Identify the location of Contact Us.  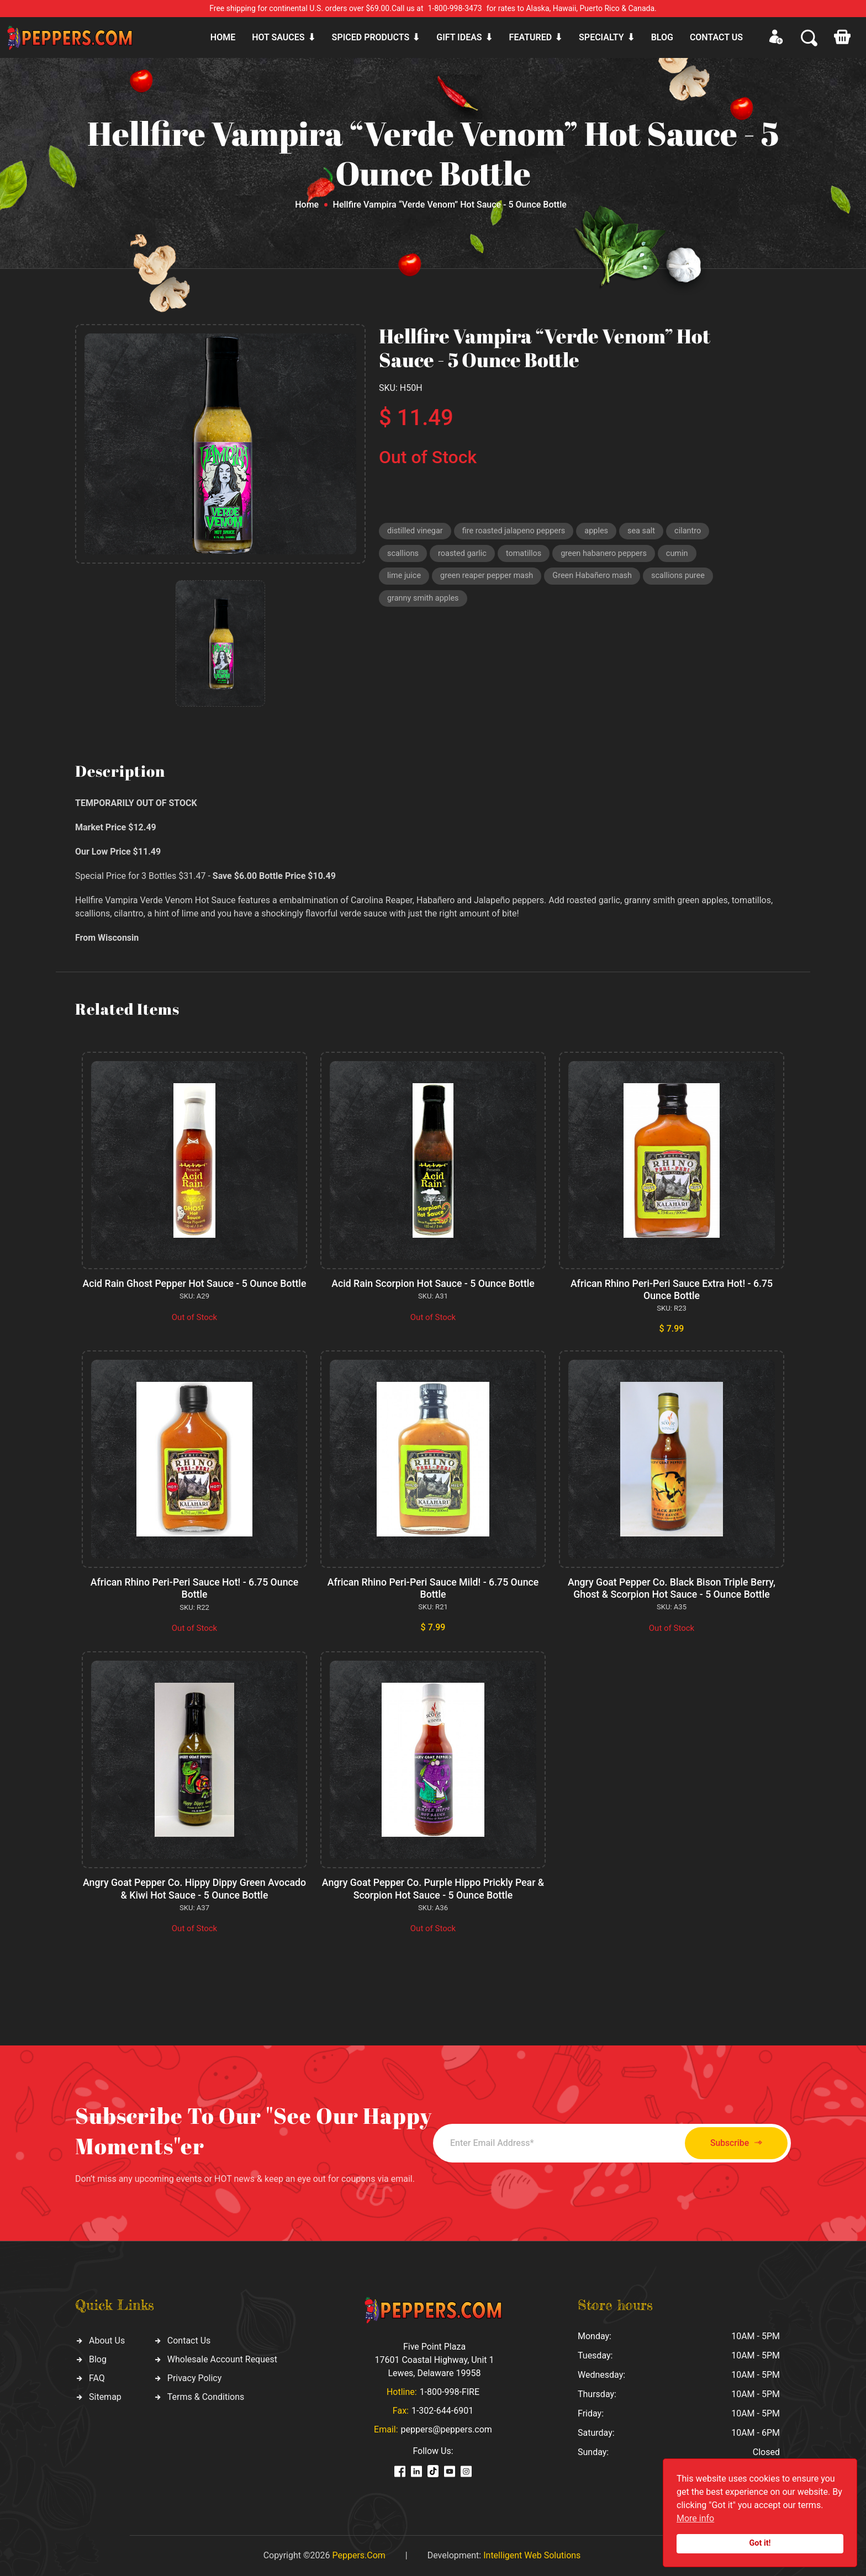
(189, 2340).